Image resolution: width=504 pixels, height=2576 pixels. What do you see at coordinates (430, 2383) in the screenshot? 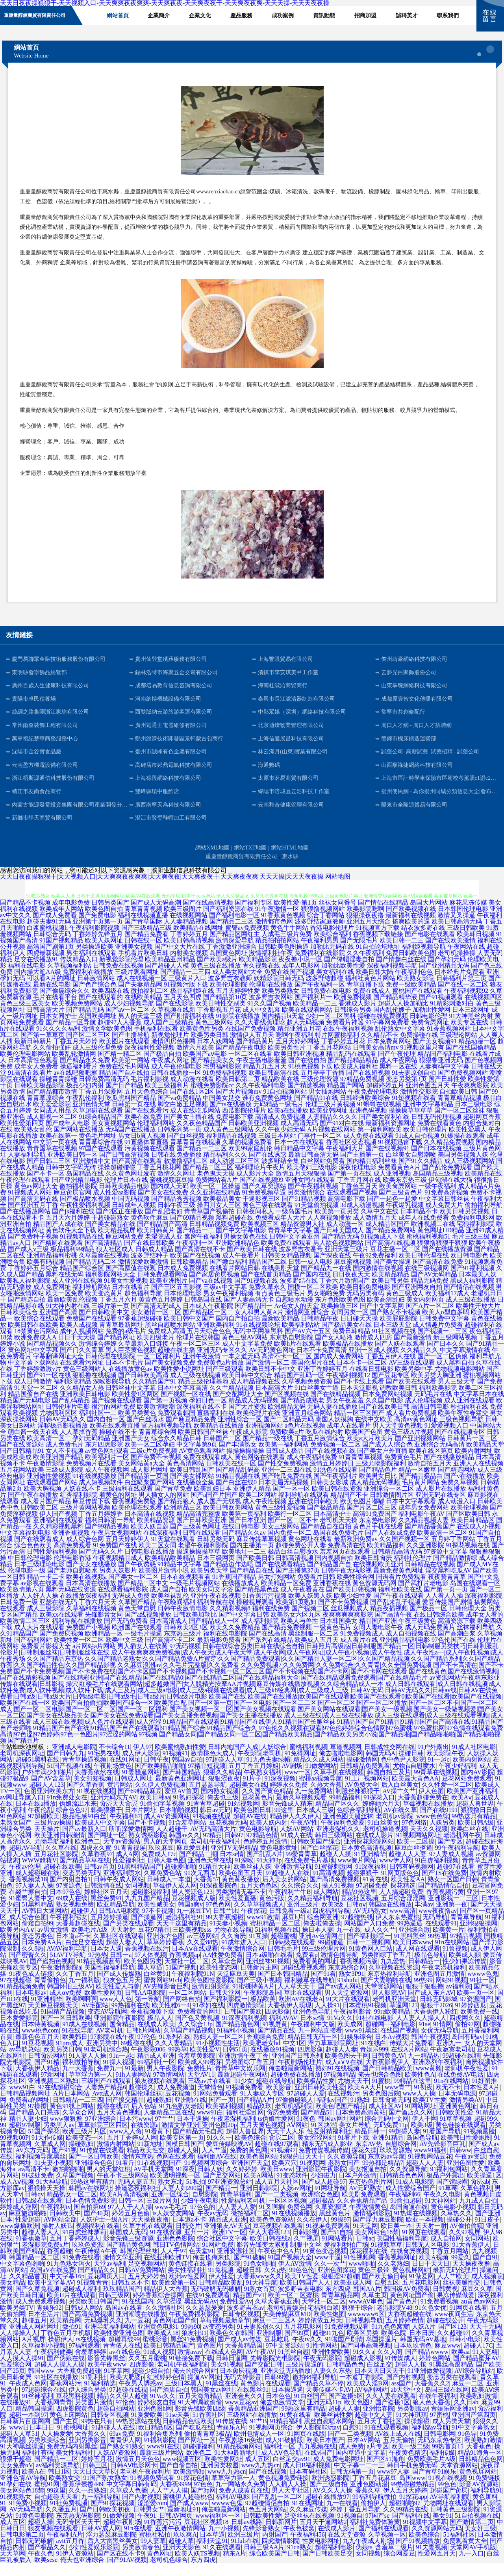
I see `91亚洲做爱视频` at bounding box center [430, 2383].